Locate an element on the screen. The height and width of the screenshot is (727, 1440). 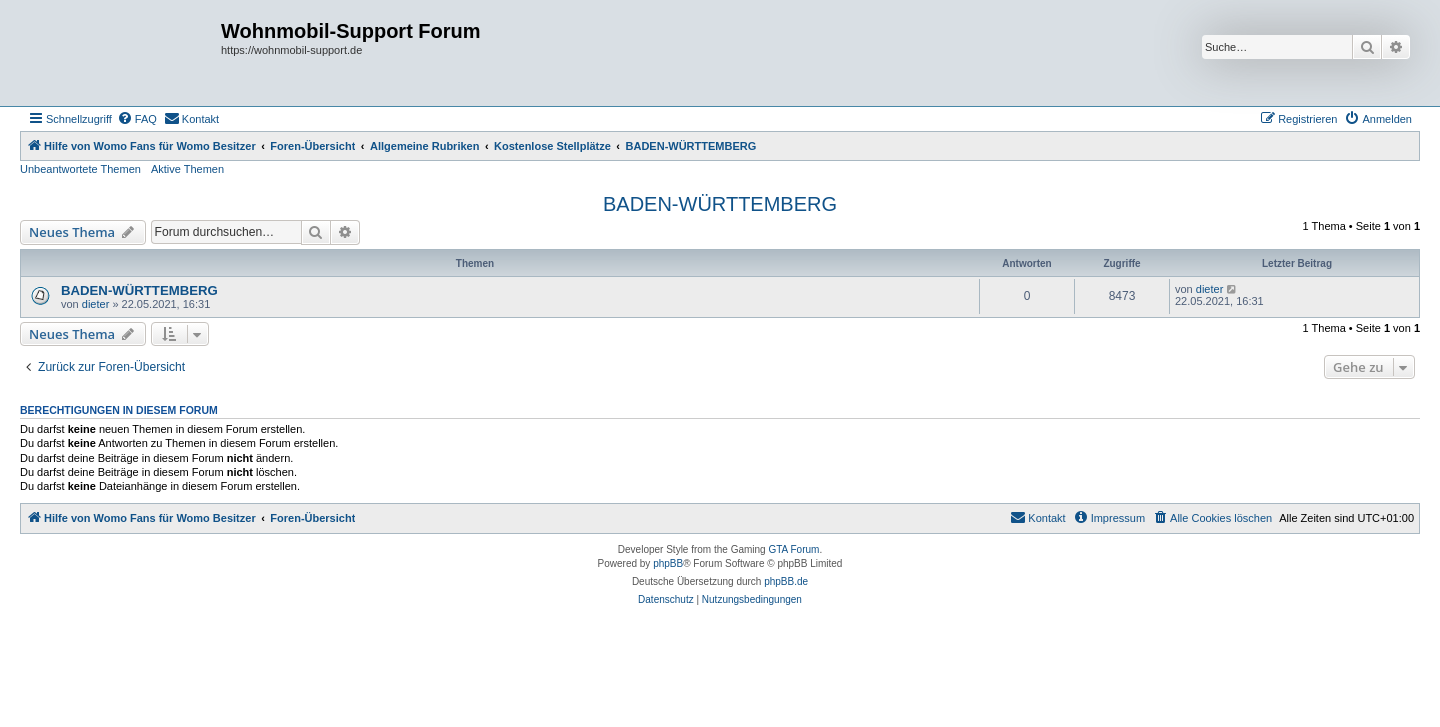
dieter is located at coordinates (96, 304).